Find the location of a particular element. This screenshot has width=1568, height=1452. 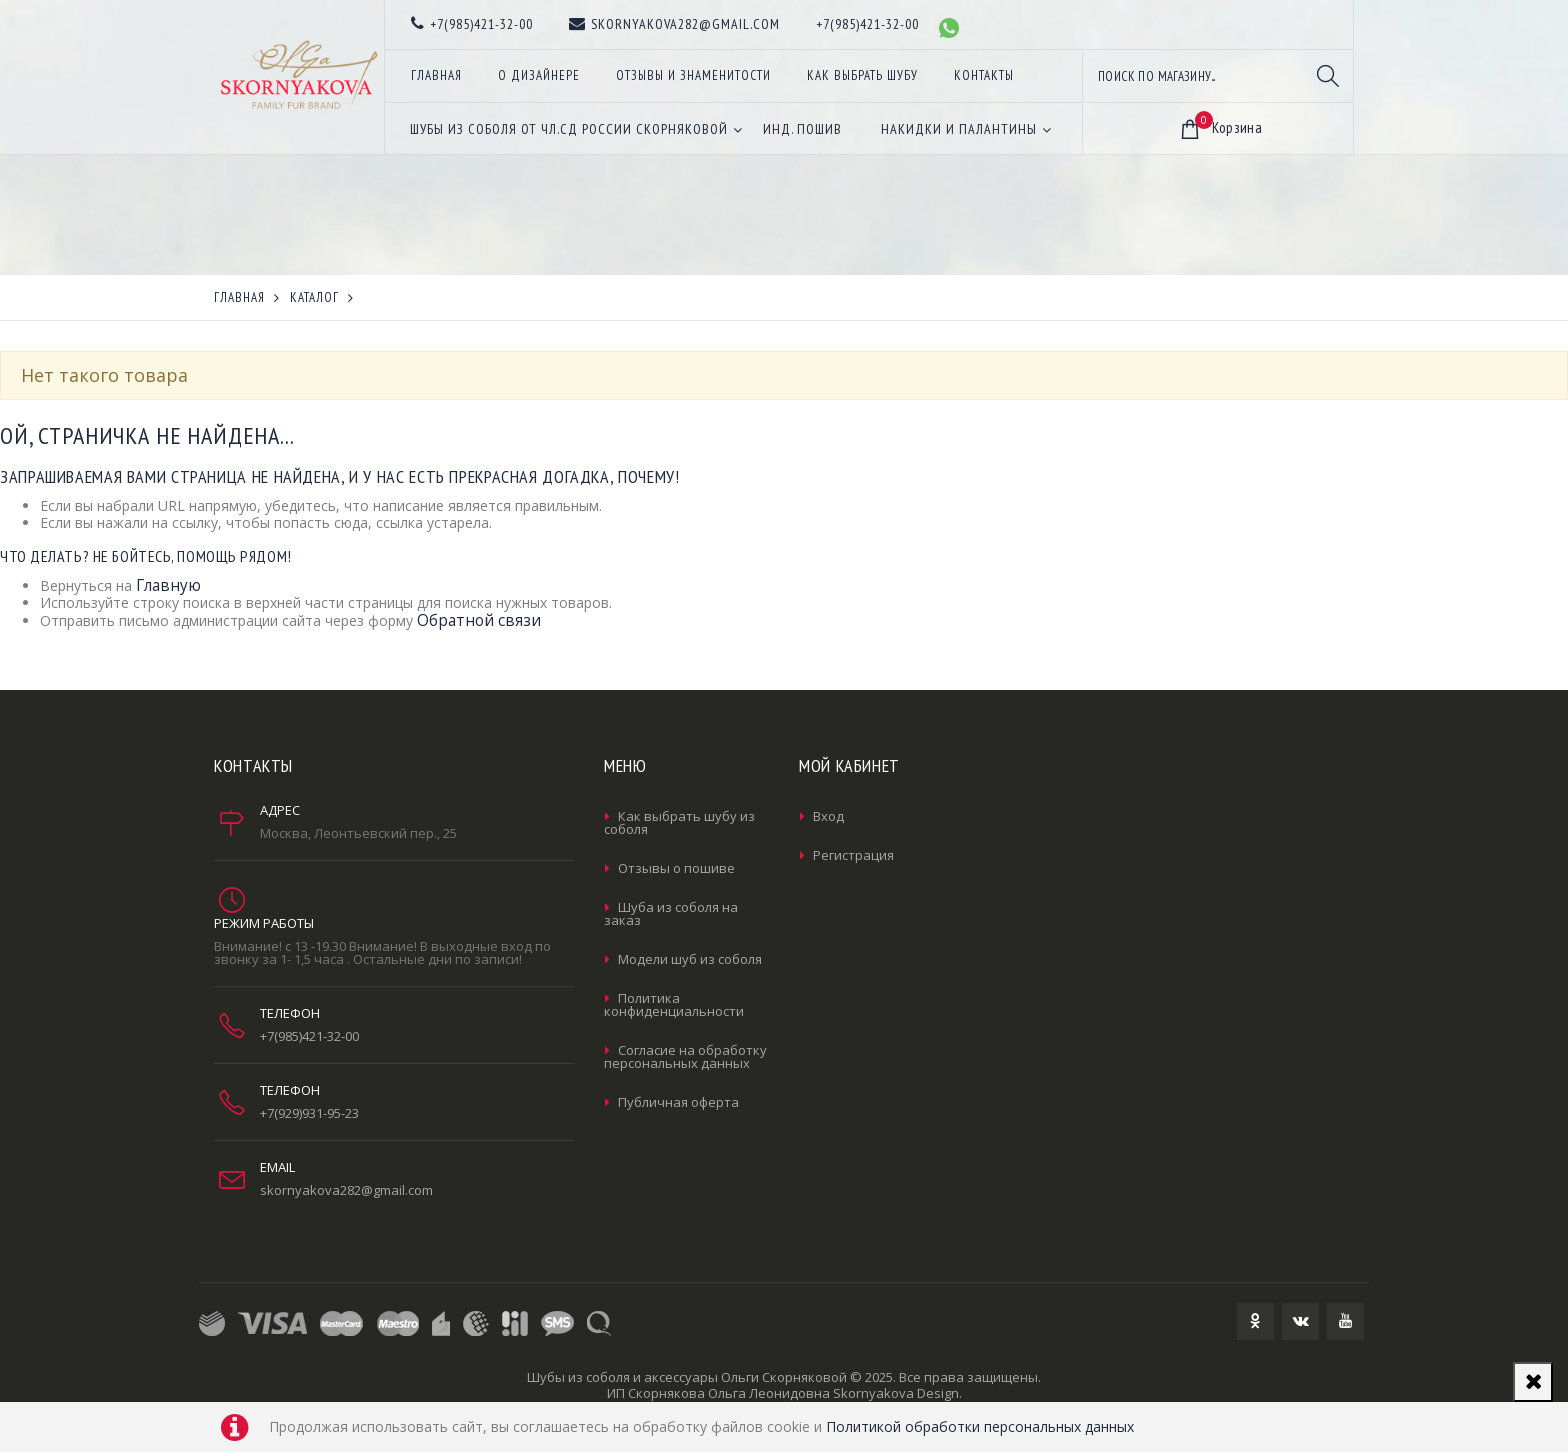

+7(985)421-32-00 is located at coordinates (309, 1036).